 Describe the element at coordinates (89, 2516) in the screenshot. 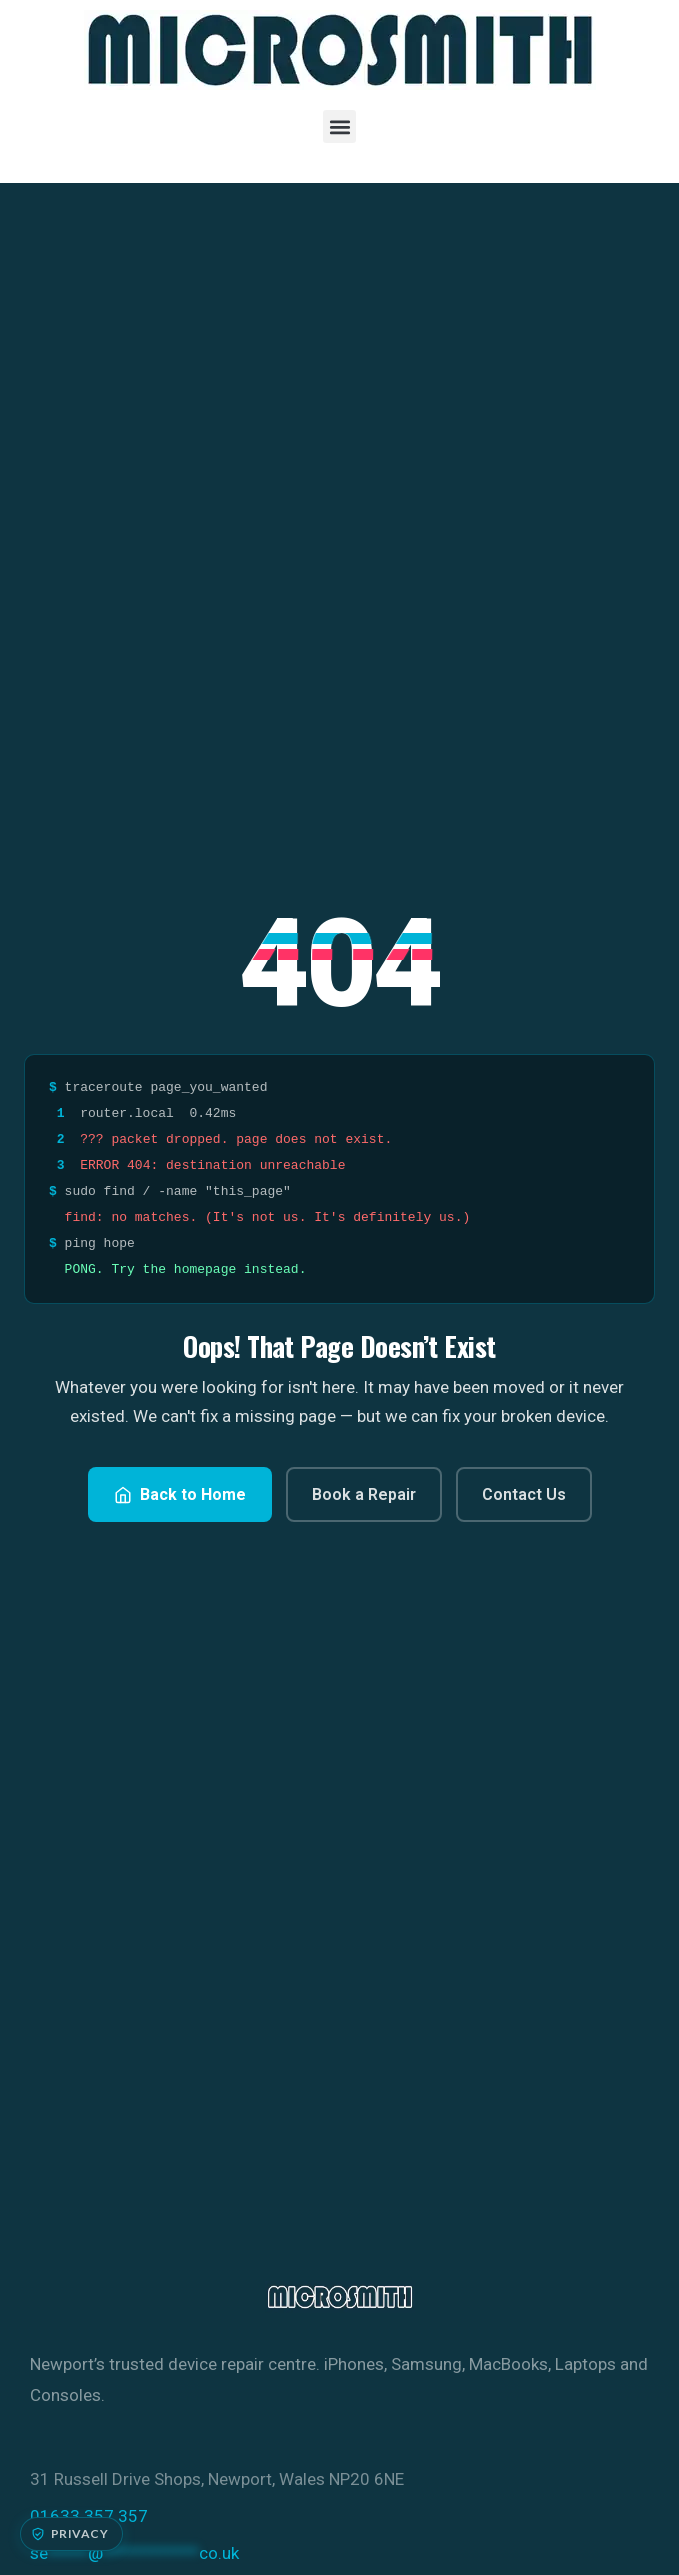

I see `01633 357 357` at that location.